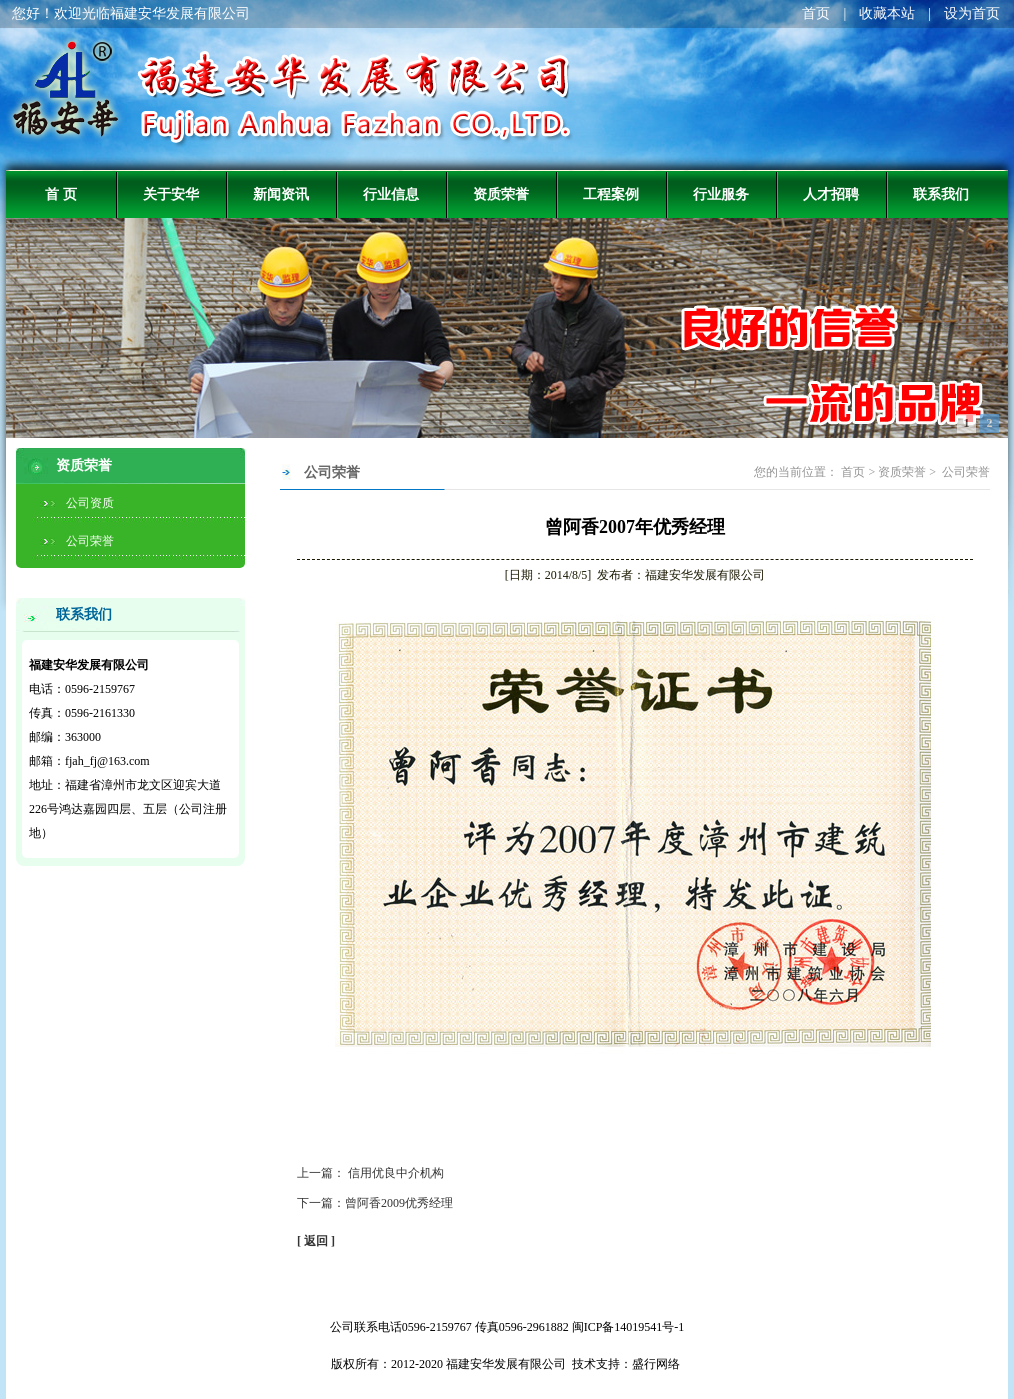 The width and height of the screenshot is (1014, 1399). What do you see at coordinates (611, 194) in the screenshot?
I see `工程案例` at bounding box center [611, 194].